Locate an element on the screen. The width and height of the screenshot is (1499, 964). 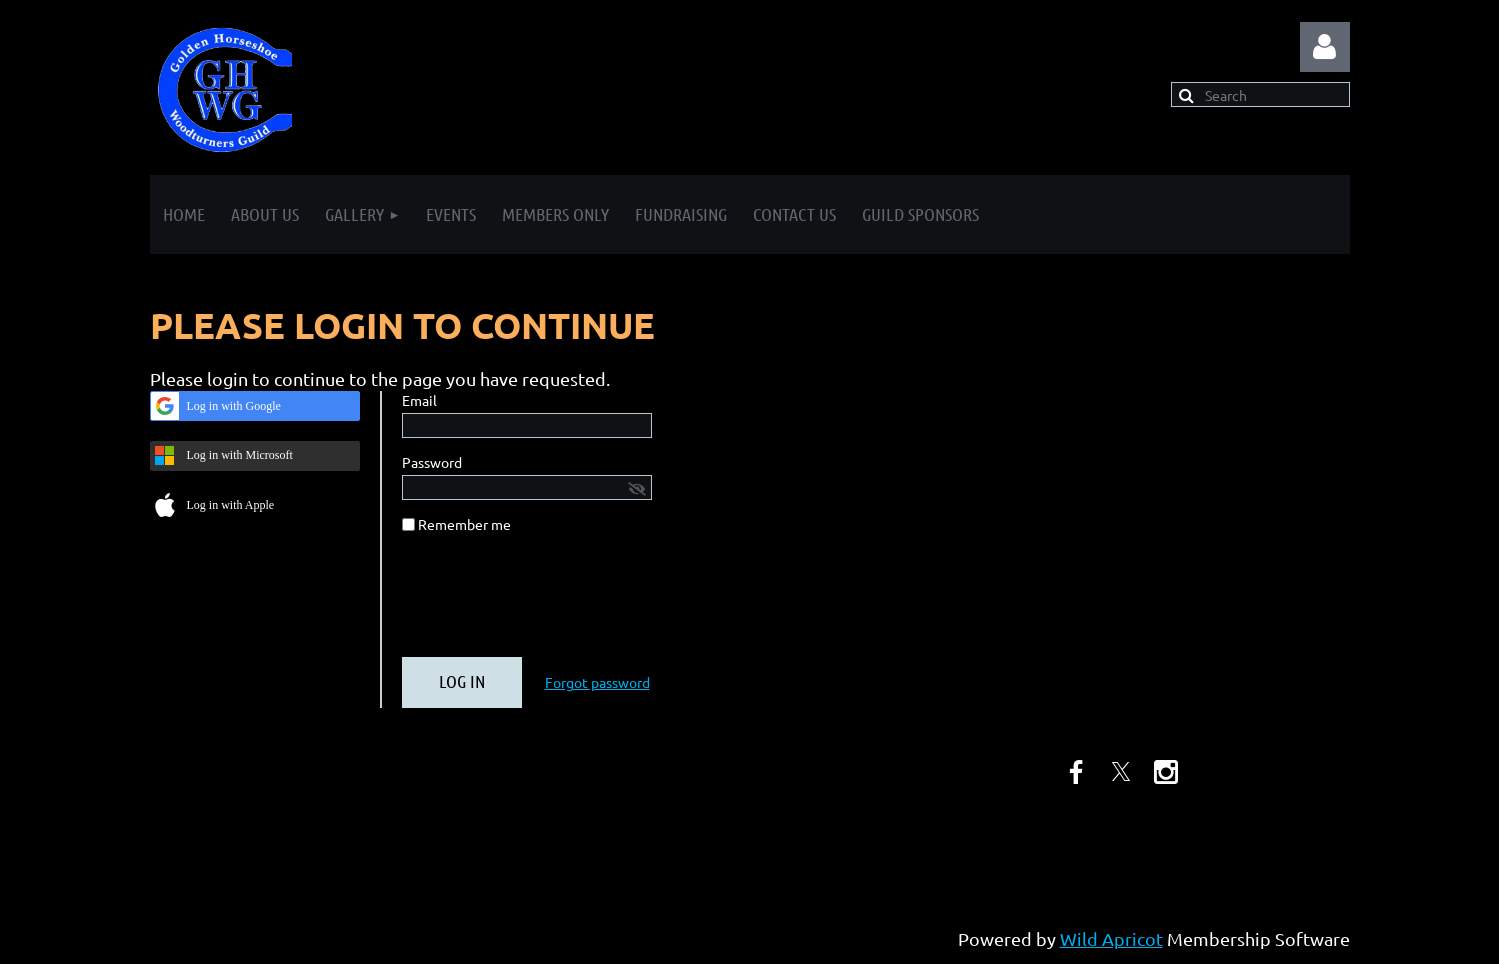
Forgot password is located at coordinates (597, 682).